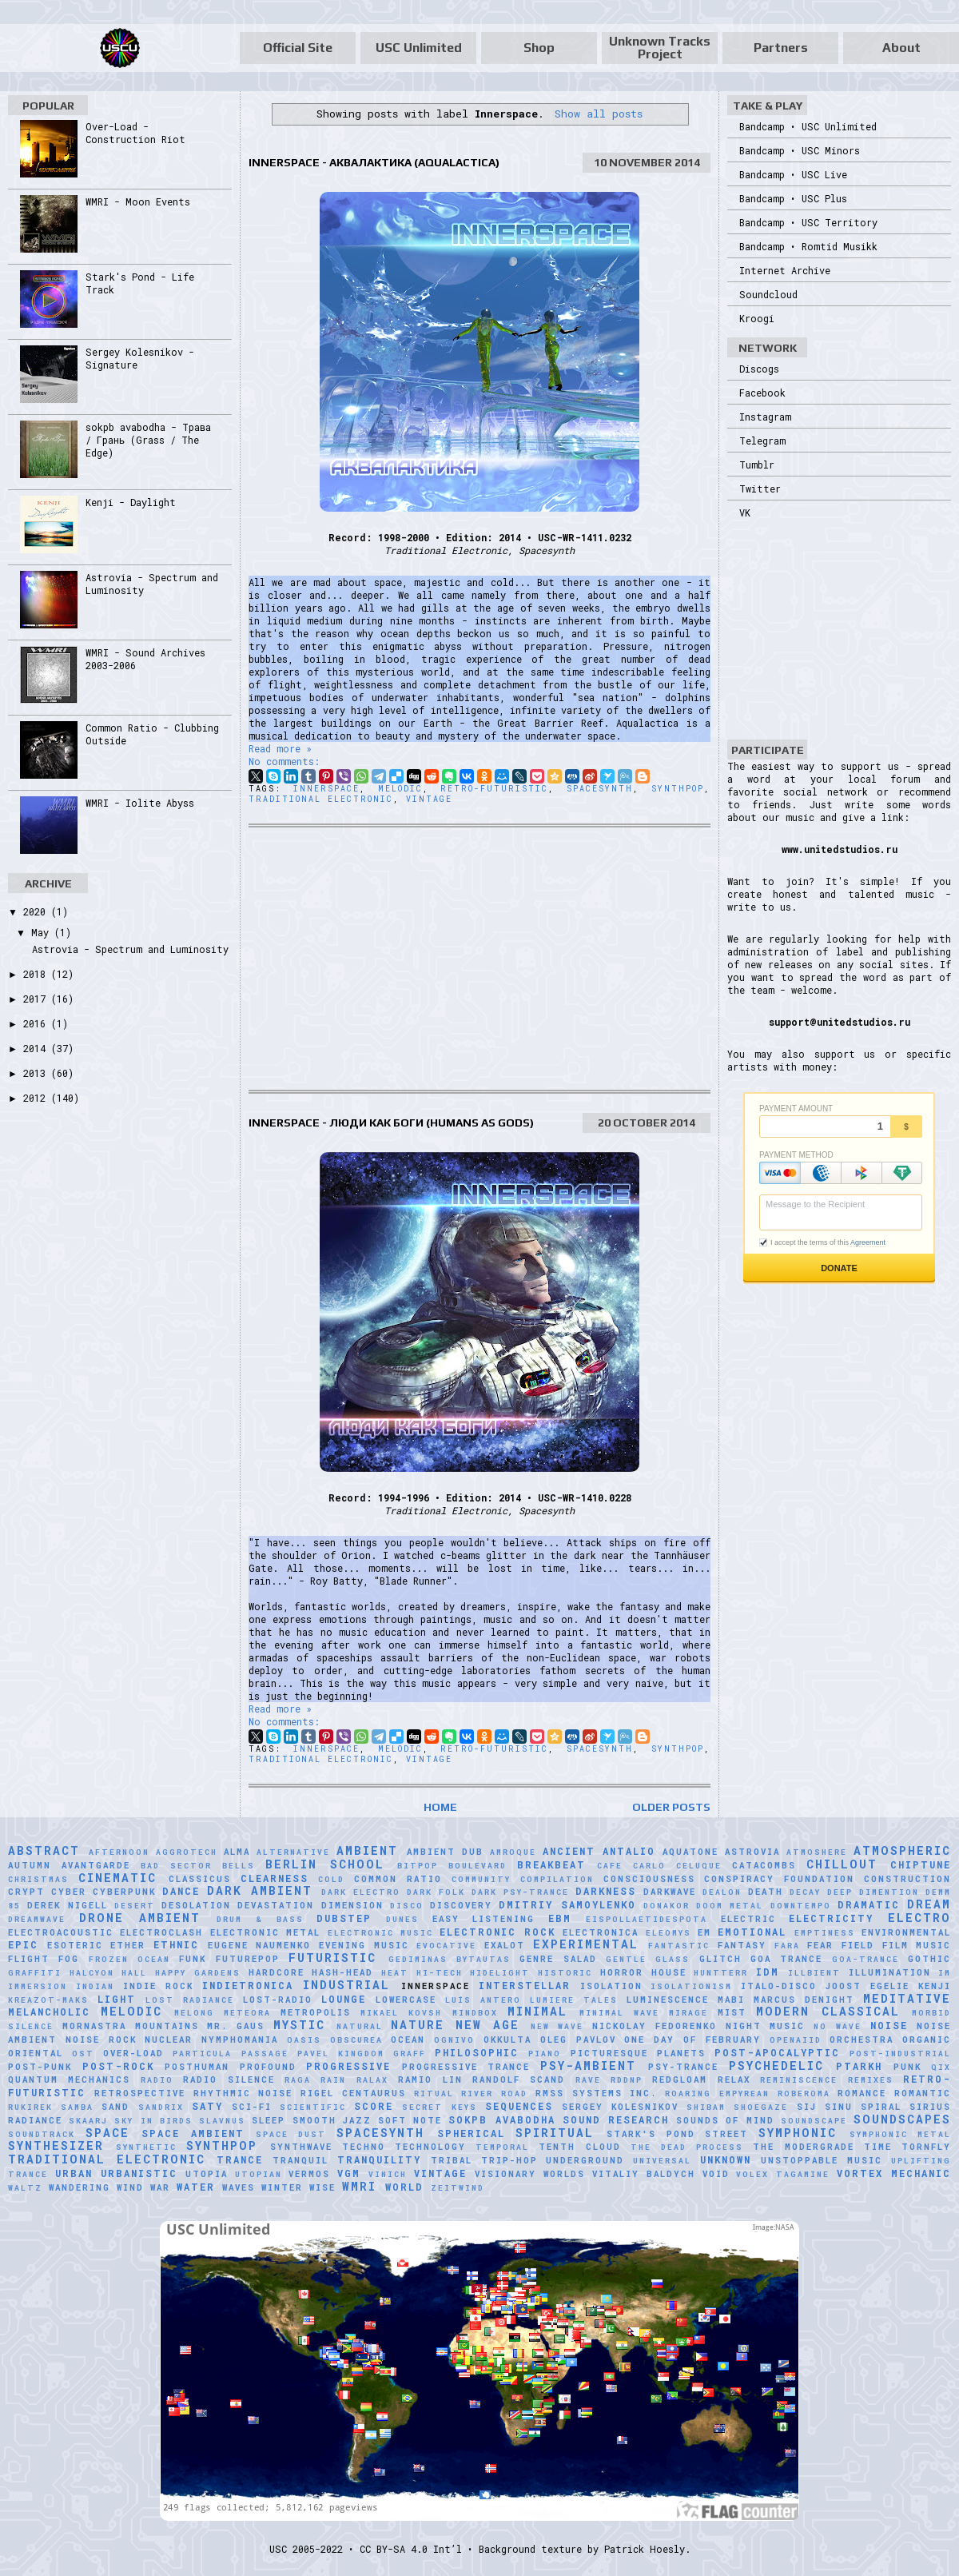 This screenshot has width=959, height=2576. What do you see at coordinates (919, 1917) in the screenshot?
I see `Electro` at bounding box center [919, 1917].